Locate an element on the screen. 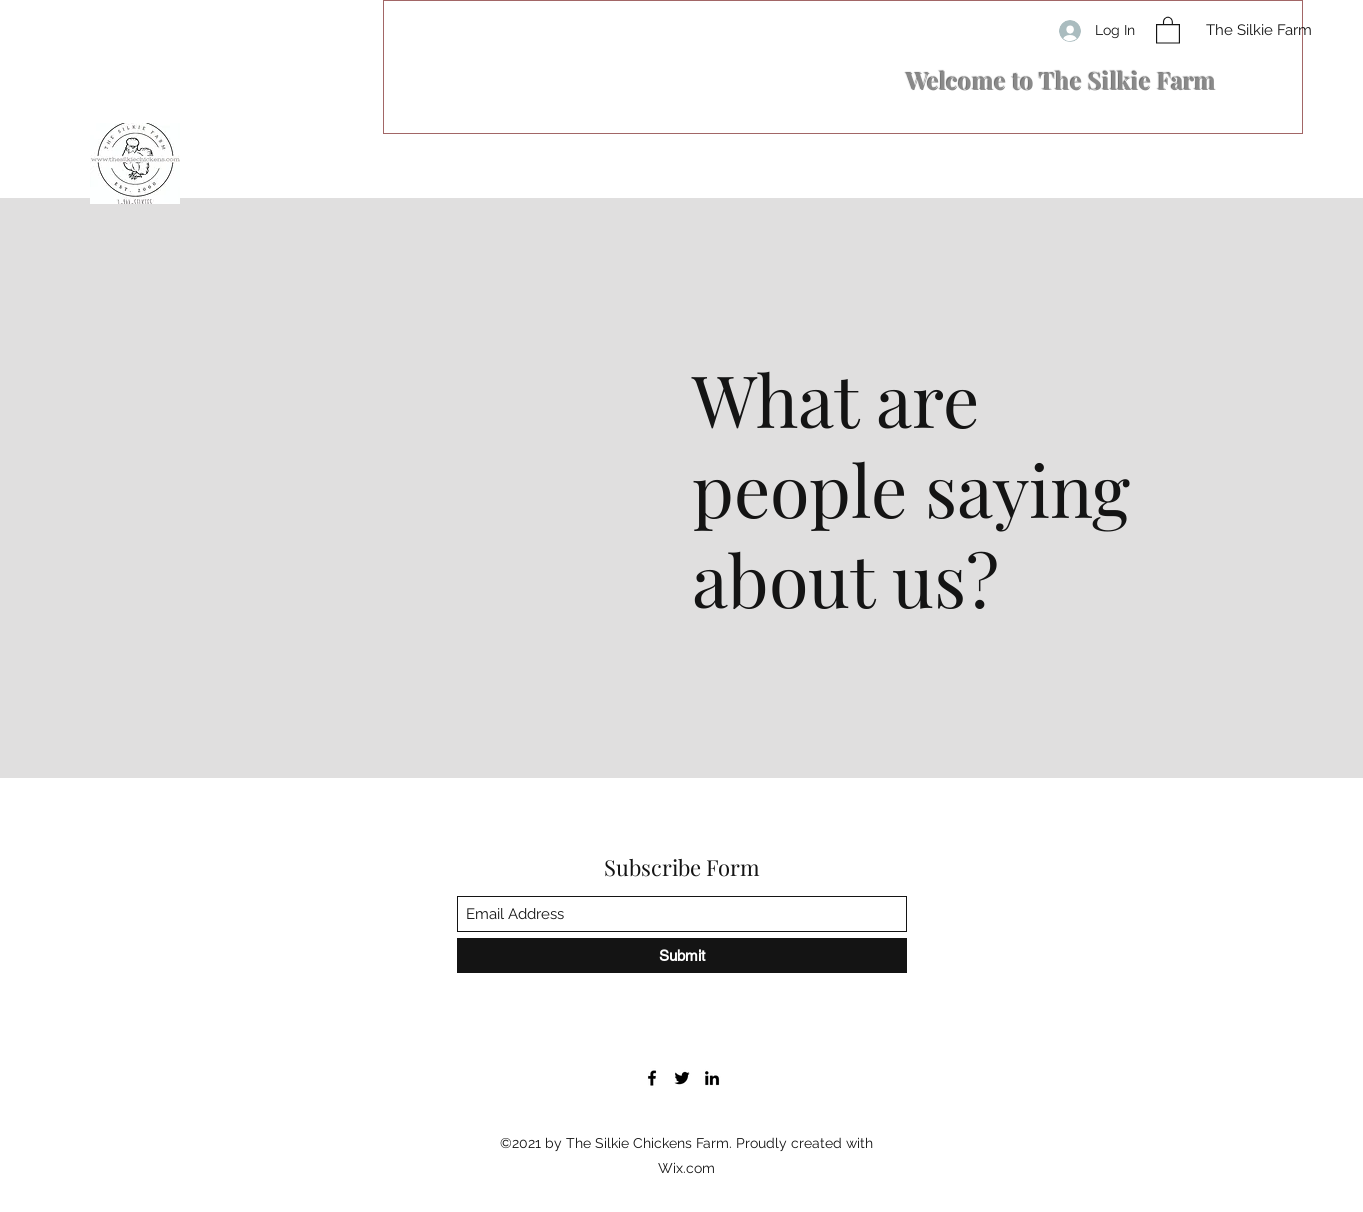 Image resolution: width=1363 pixels, height=1212 pixels. [Facebook] is located at coordinates (652, 1078).